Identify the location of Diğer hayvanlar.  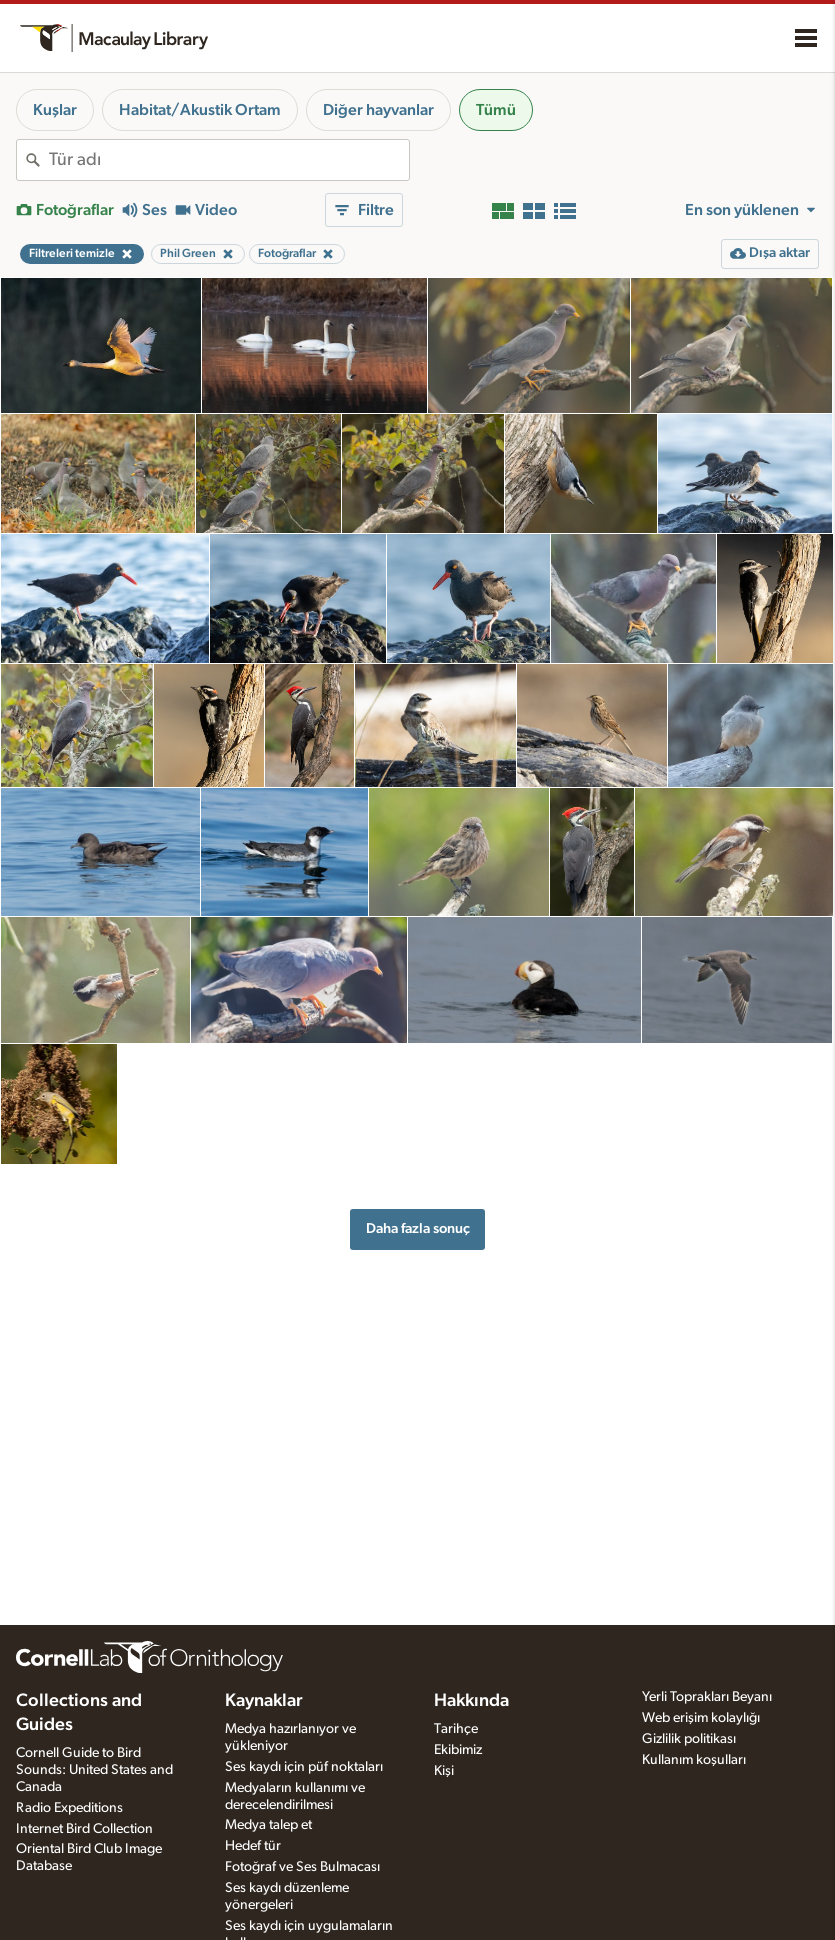
(378, 110).